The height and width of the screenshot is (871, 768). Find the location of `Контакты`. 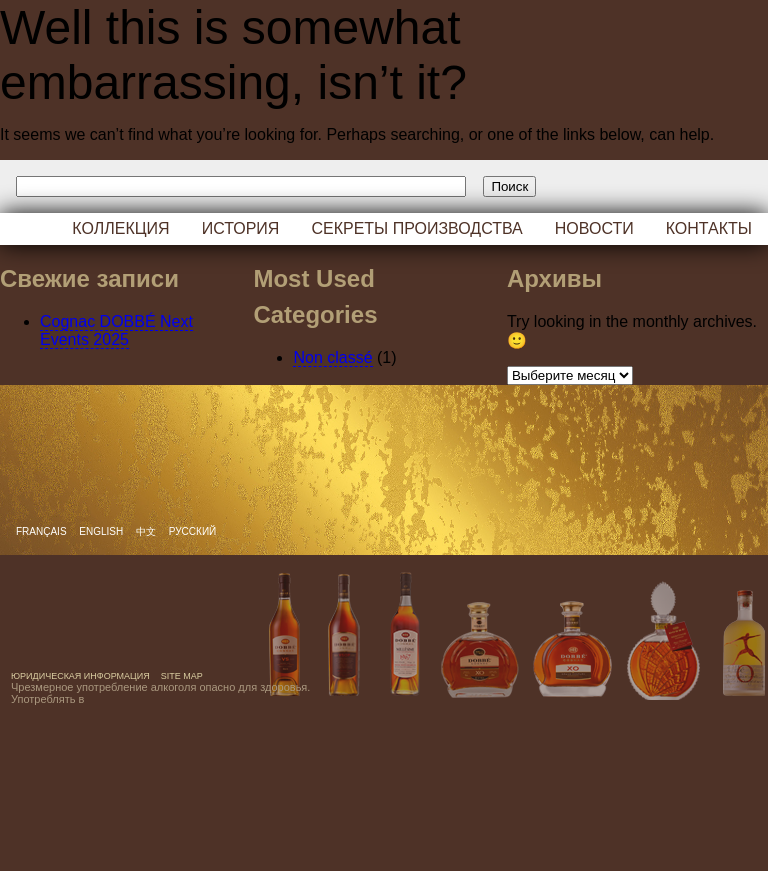

Контакты is located at coordinates (709, 228).